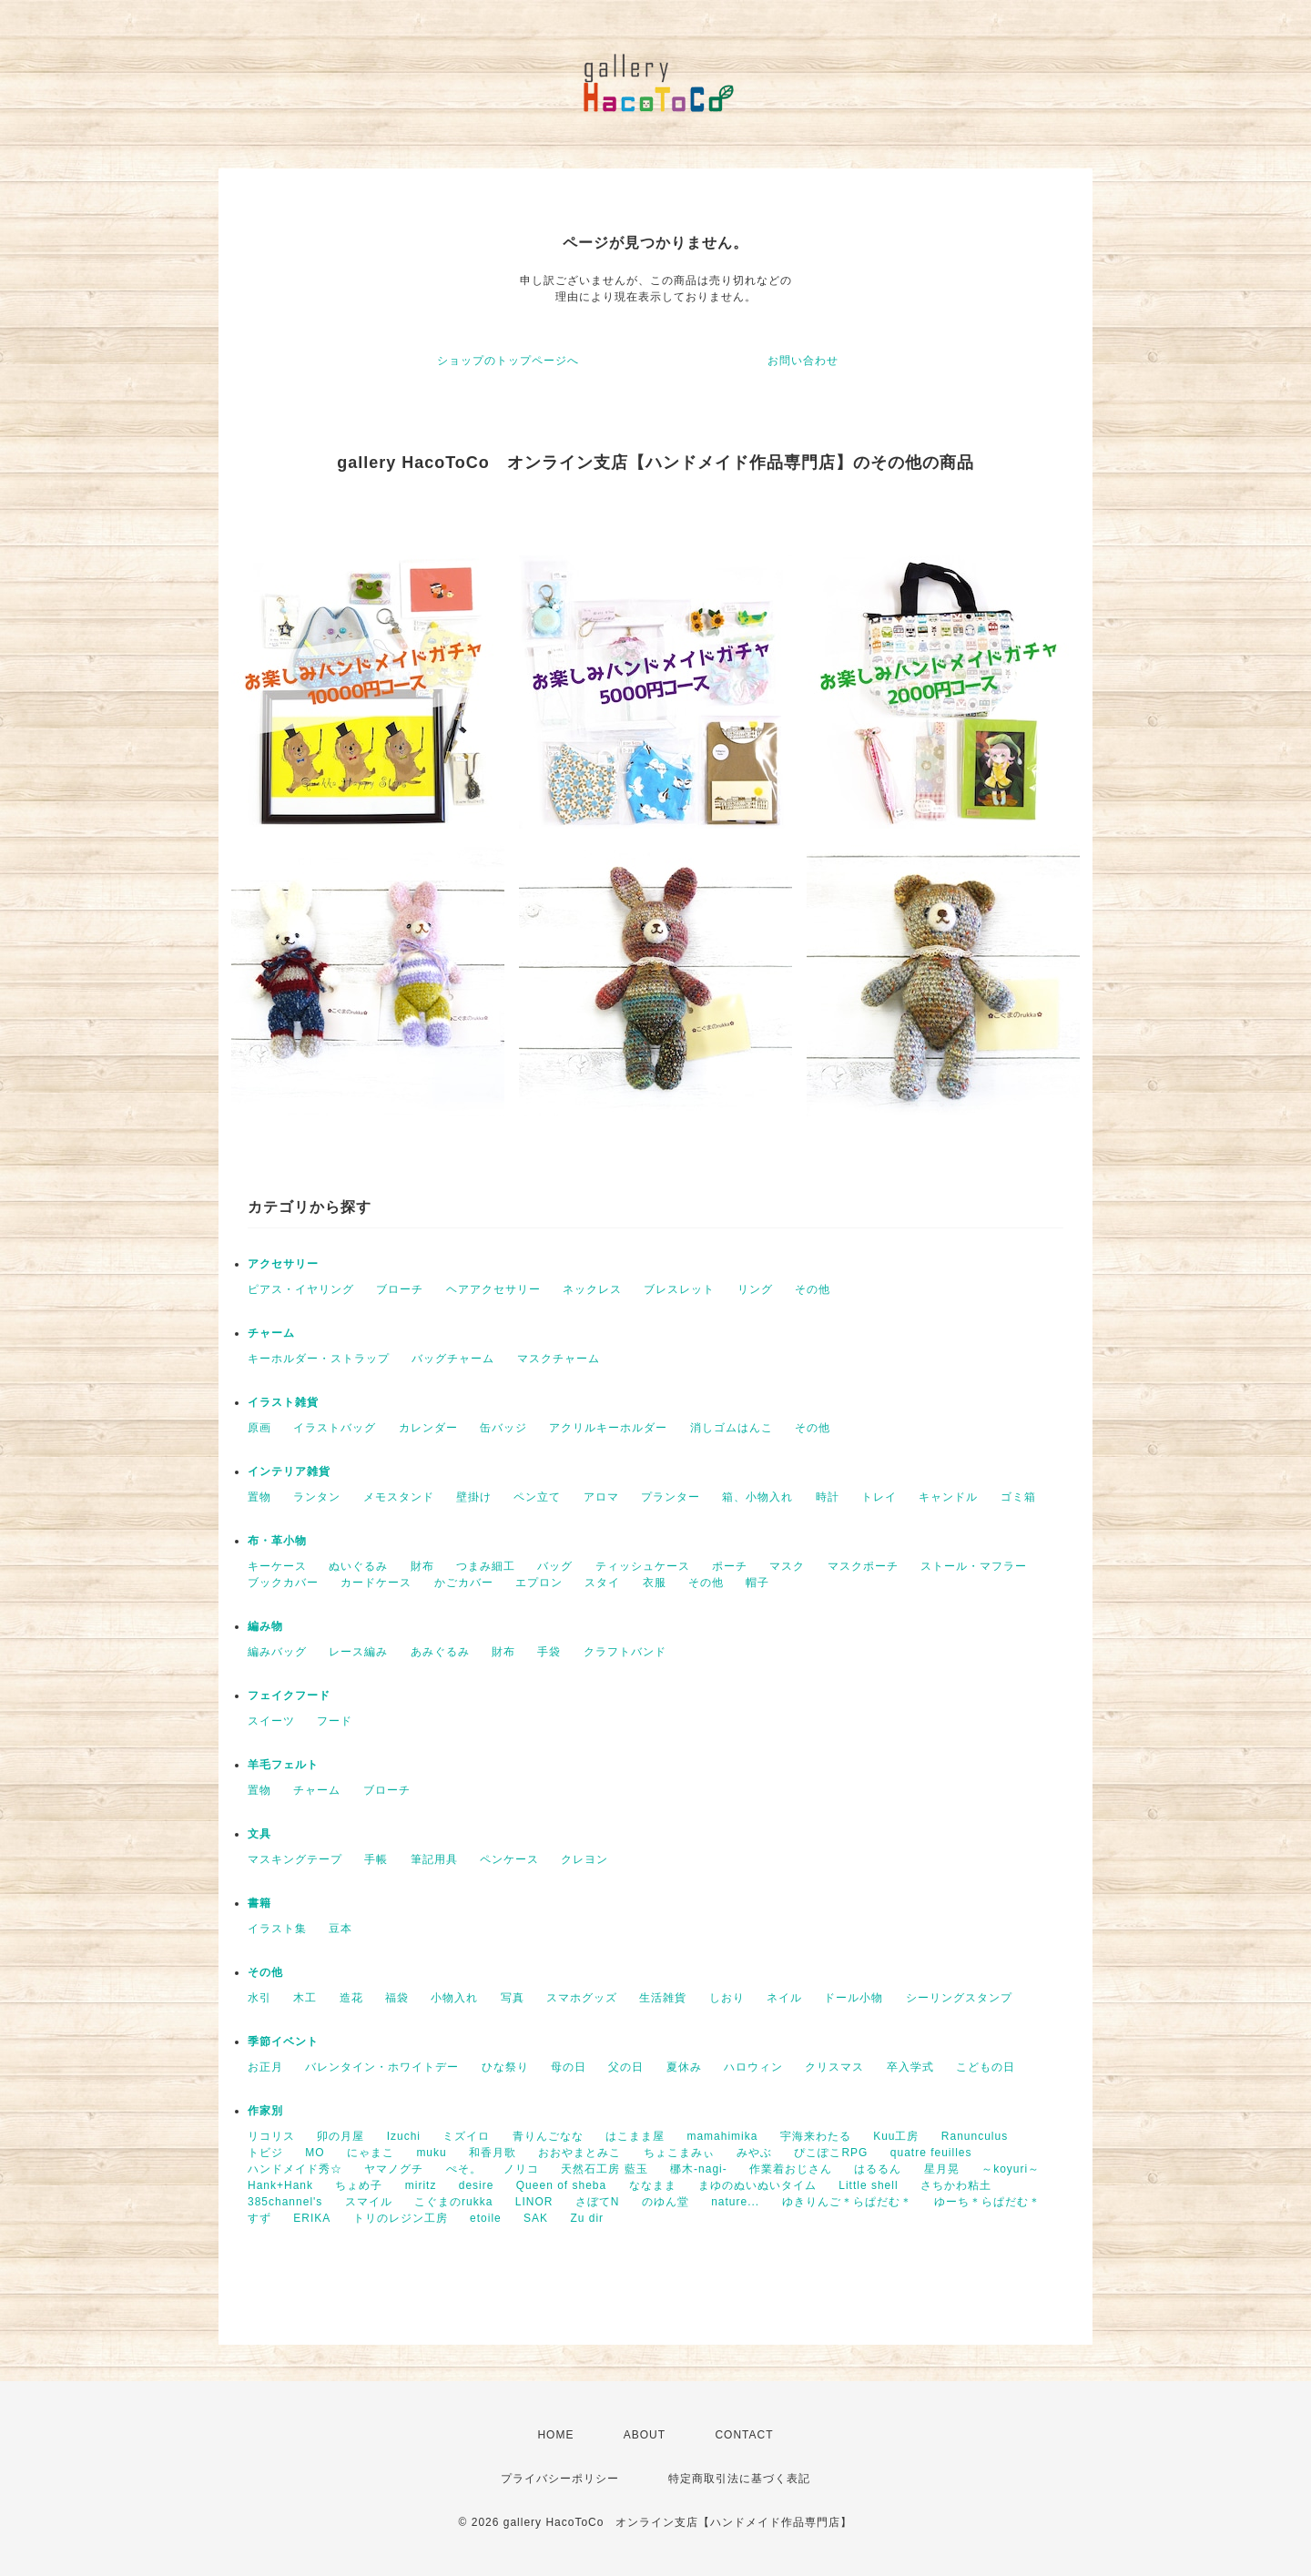  Describe the element at coordinates (259, 1497) in the screenshot. I see `置物` at that location.